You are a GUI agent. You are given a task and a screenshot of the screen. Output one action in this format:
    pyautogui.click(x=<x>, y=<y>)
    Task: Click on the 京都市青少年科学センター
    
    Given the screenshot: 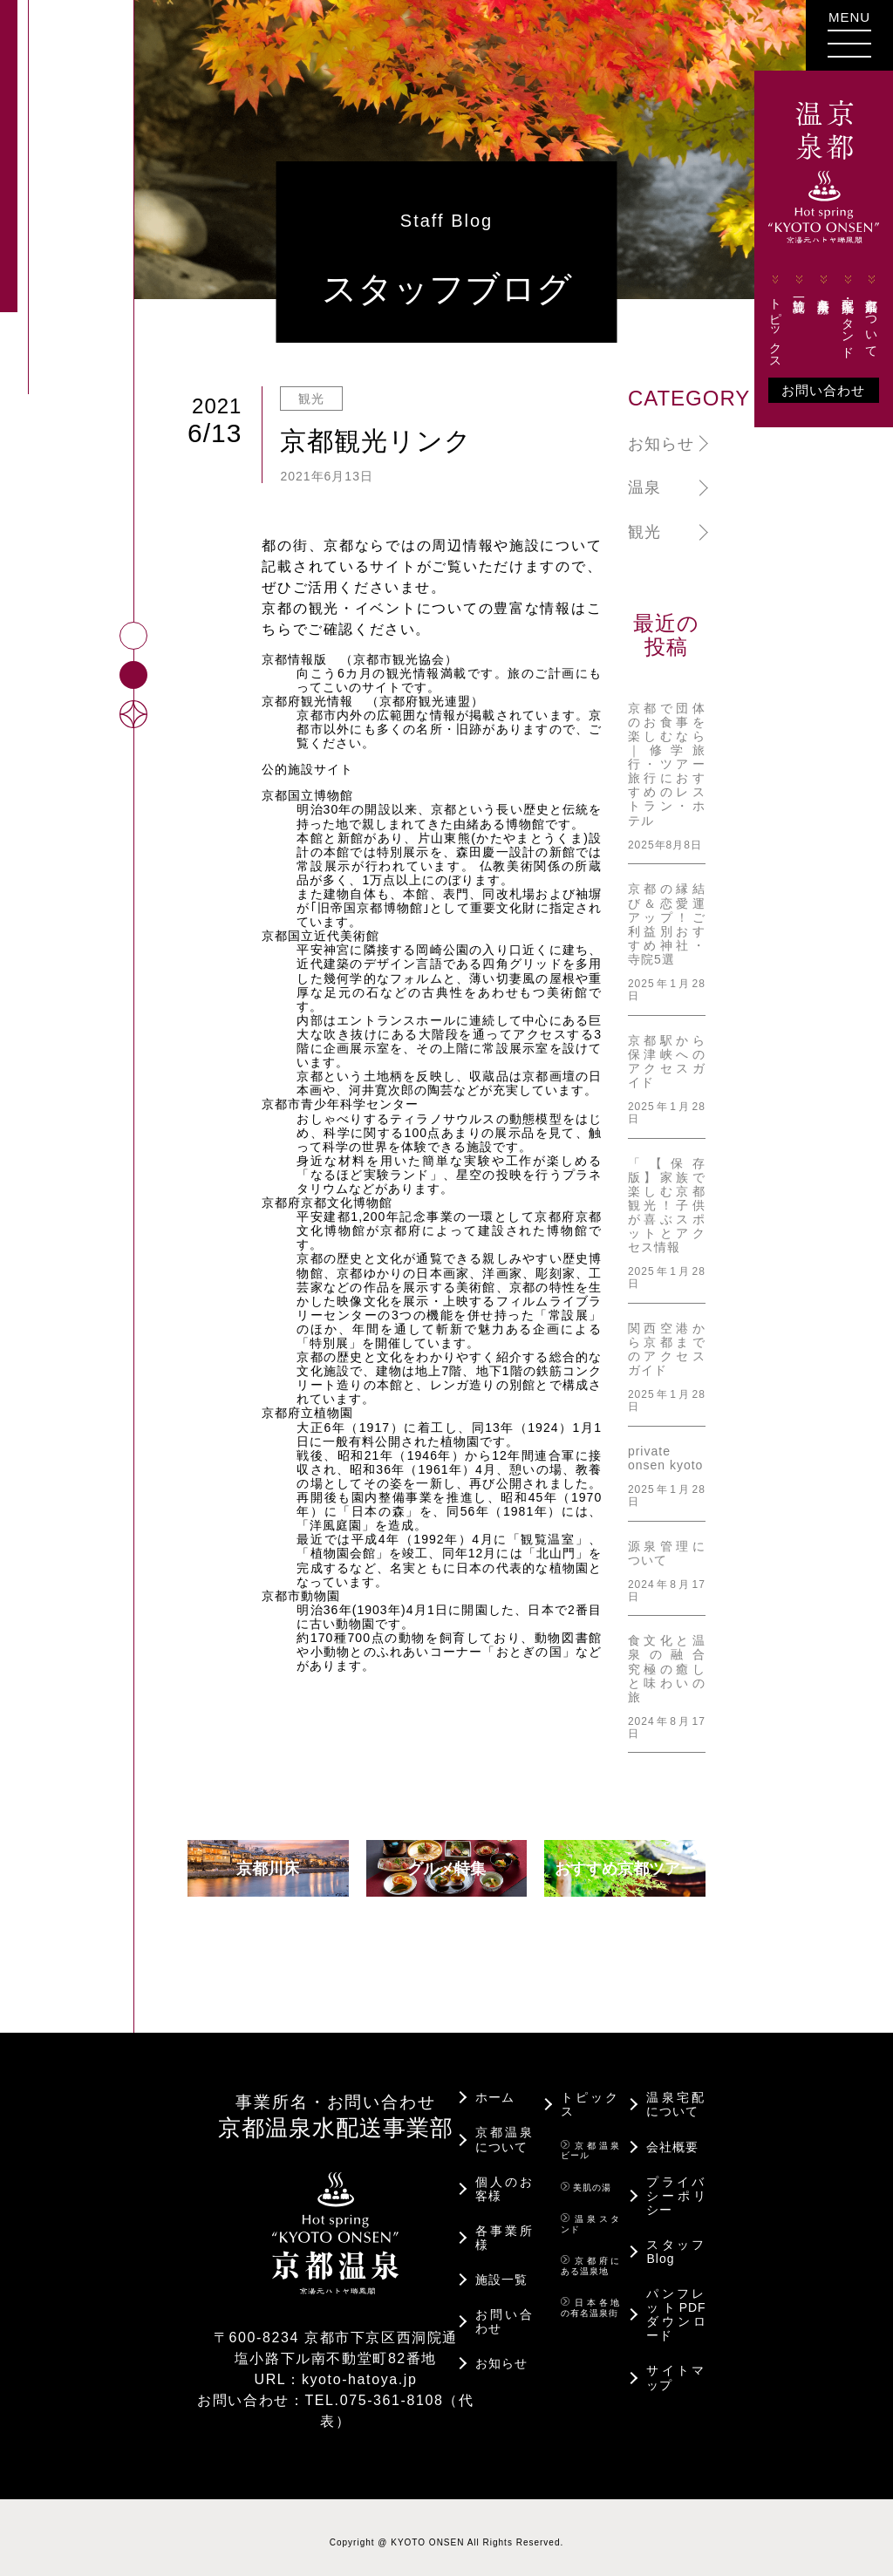 What is the action you would take?
    pyautogui.click(x=340, y=1104)
    